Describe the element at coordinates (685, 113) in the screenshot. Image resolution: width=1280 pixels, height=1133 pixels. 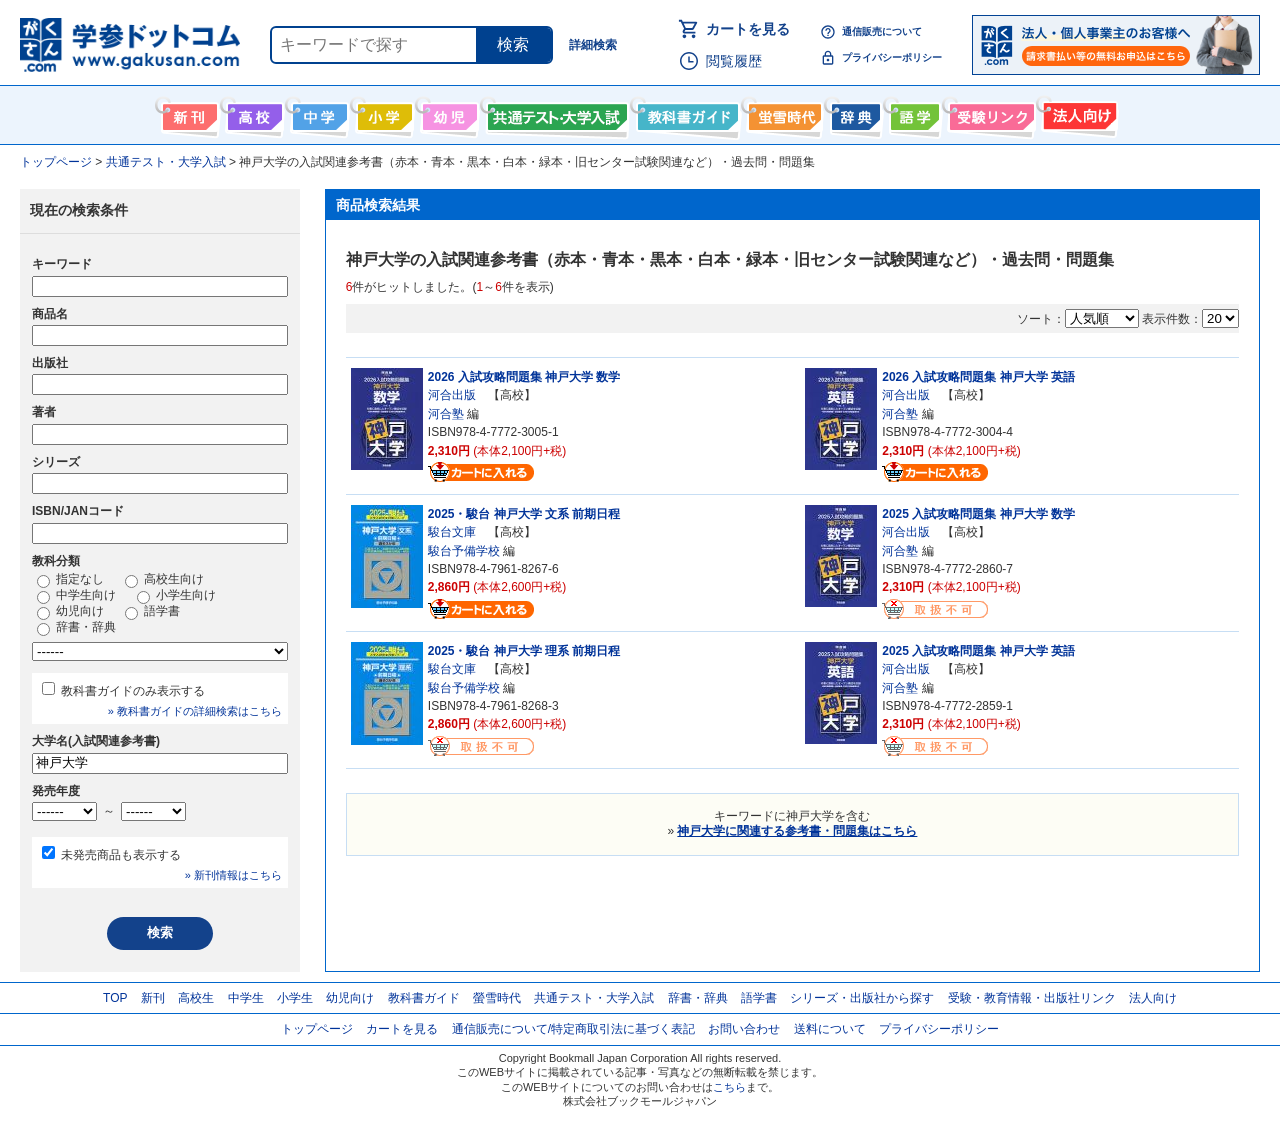
I see `教科書ガイド` at that location.